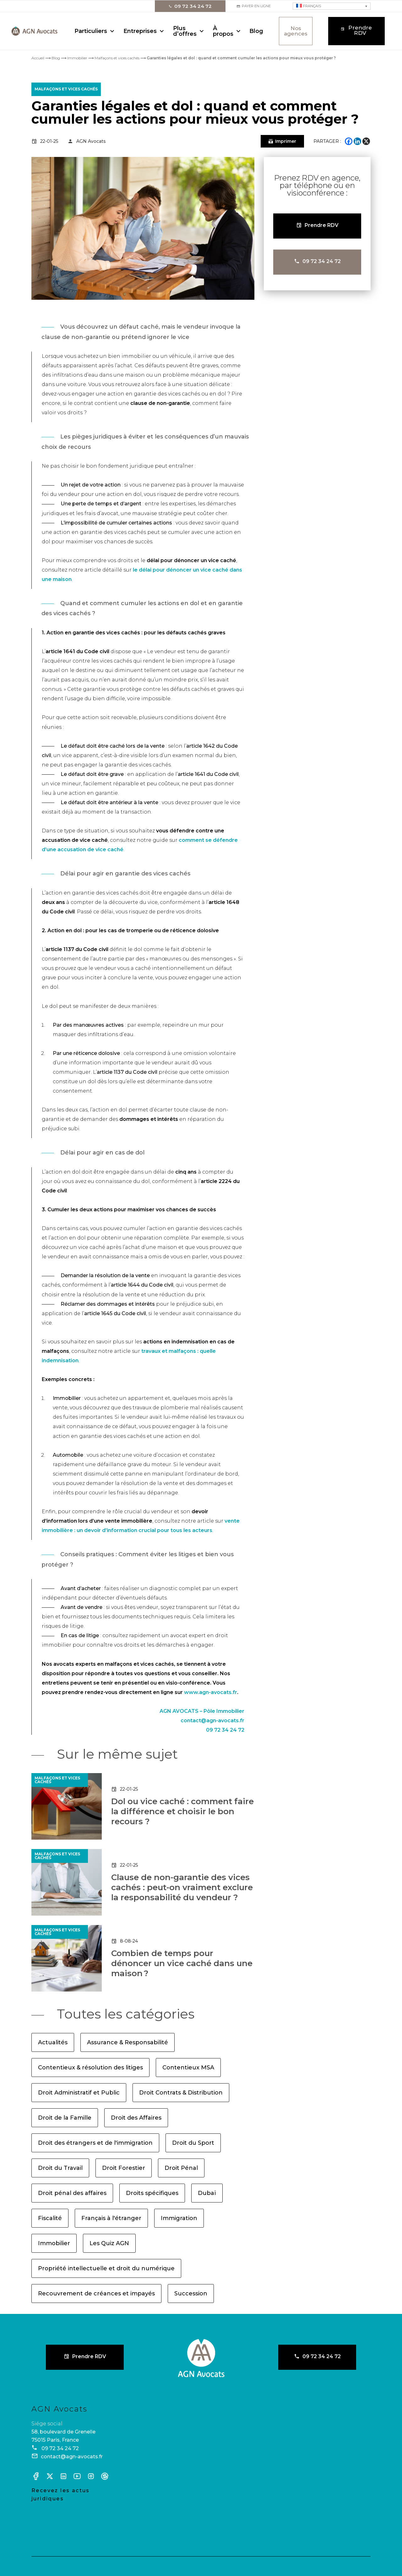 The image size is (402, 2576). Describe the element at coordinates (77, 58) in the screenshot. I see `Immobilier` at that location.